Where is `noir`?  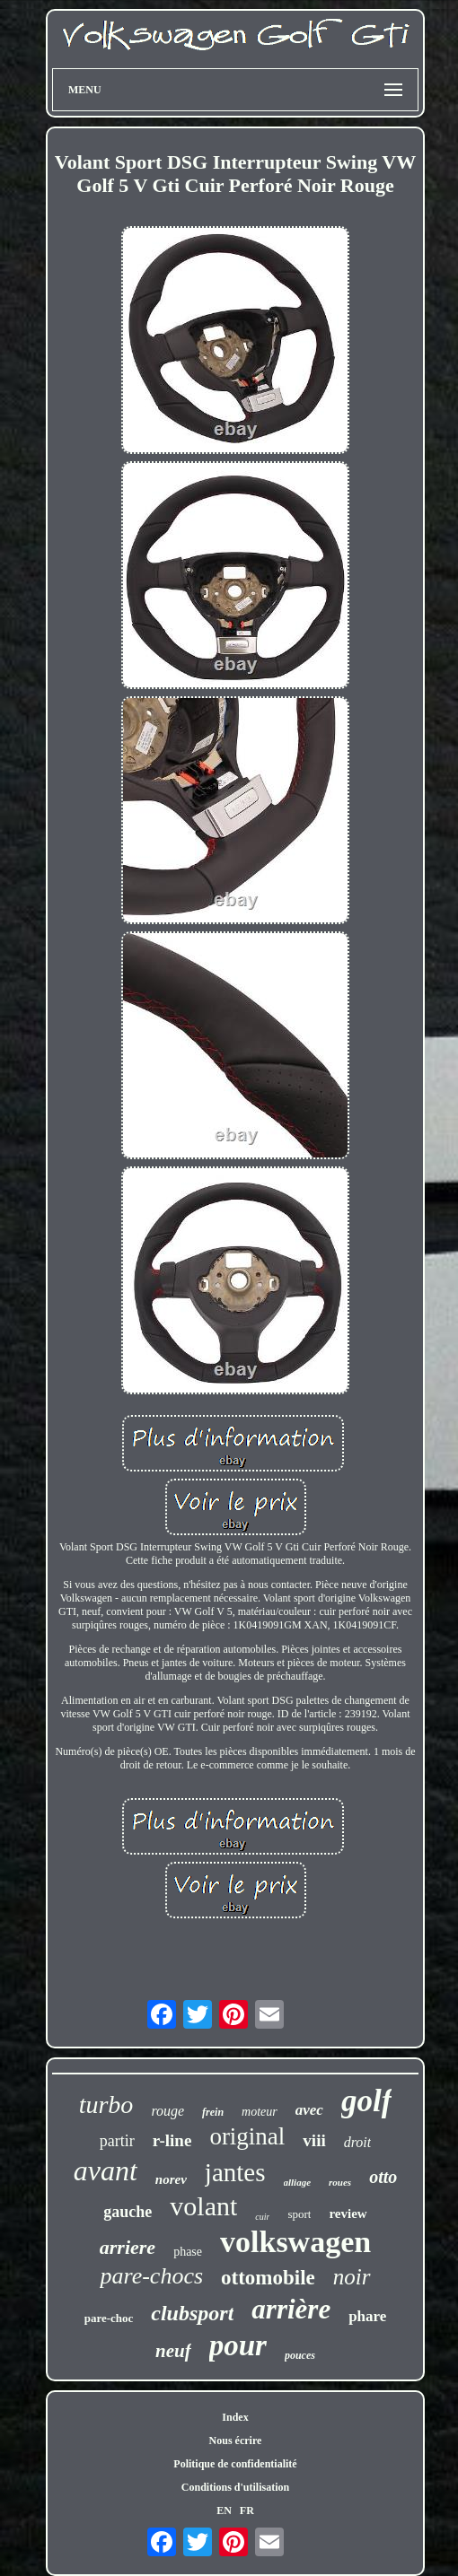 noir is located at coordinates (352, 2277).